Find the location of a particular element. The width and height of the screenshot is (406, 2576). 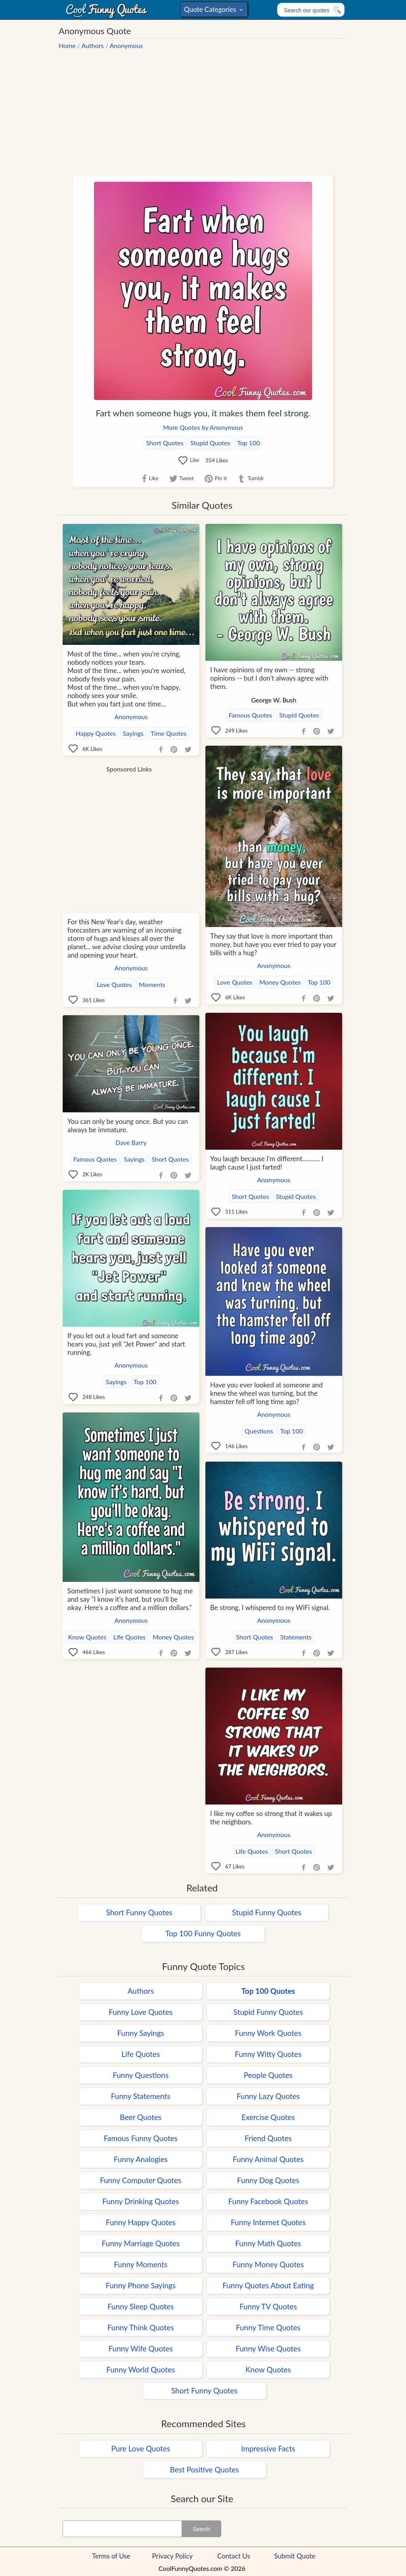

Funny Drinking Quotes is located at coordinates (140, 2201).